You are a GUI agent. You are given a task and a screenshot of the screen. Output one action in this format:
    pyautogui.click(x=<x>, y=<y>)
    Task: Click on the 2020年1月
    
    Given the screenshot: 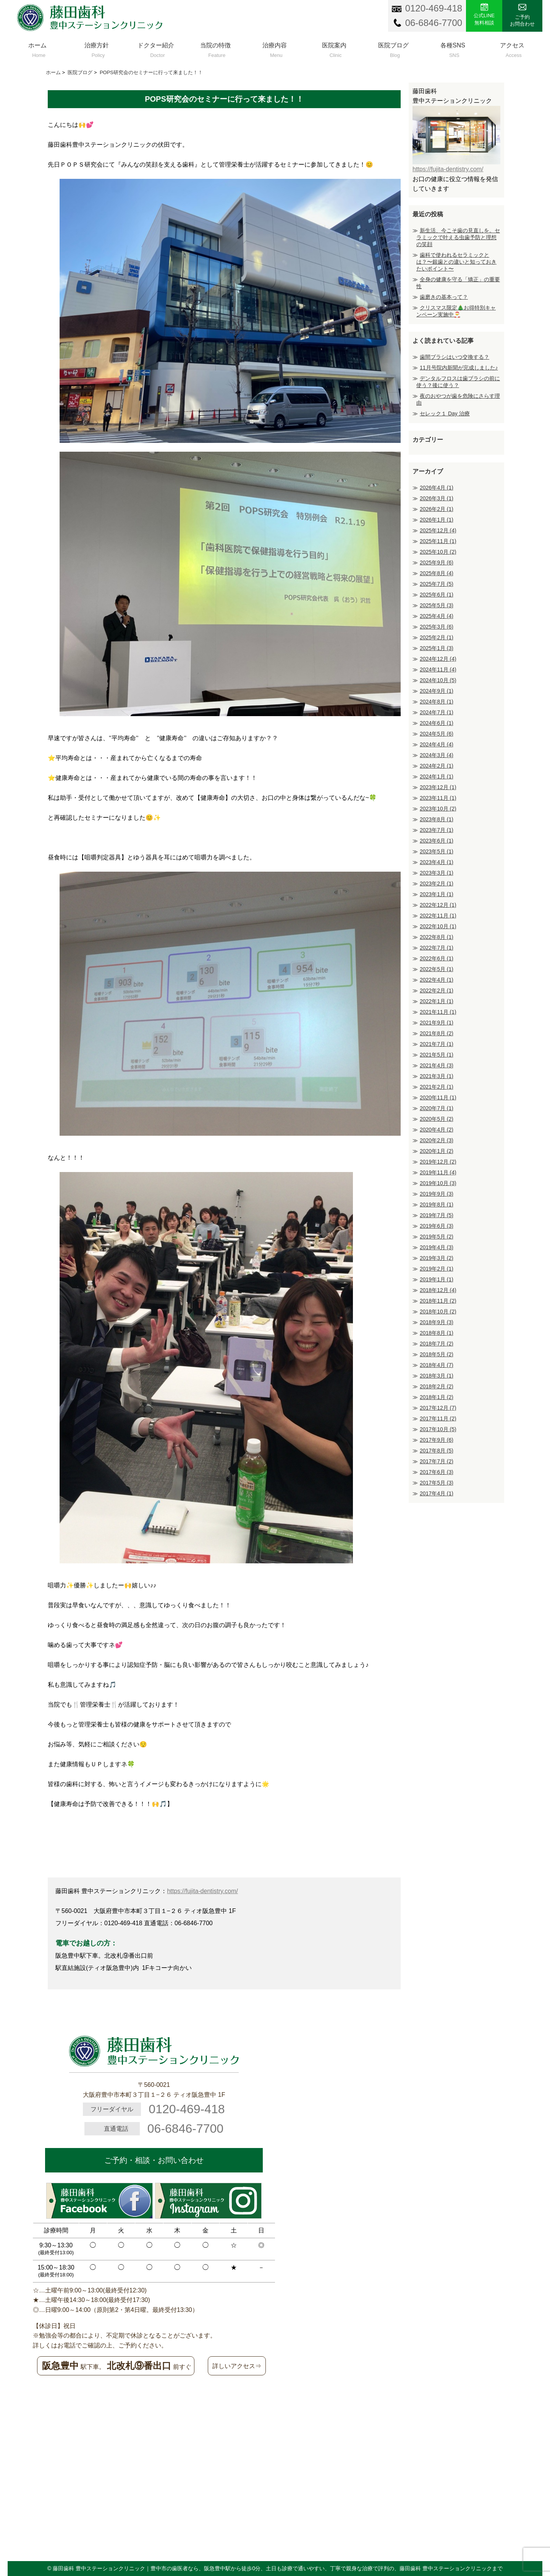 What is the action you would take?
    pyautogui.click(x=436, y=1151)
    